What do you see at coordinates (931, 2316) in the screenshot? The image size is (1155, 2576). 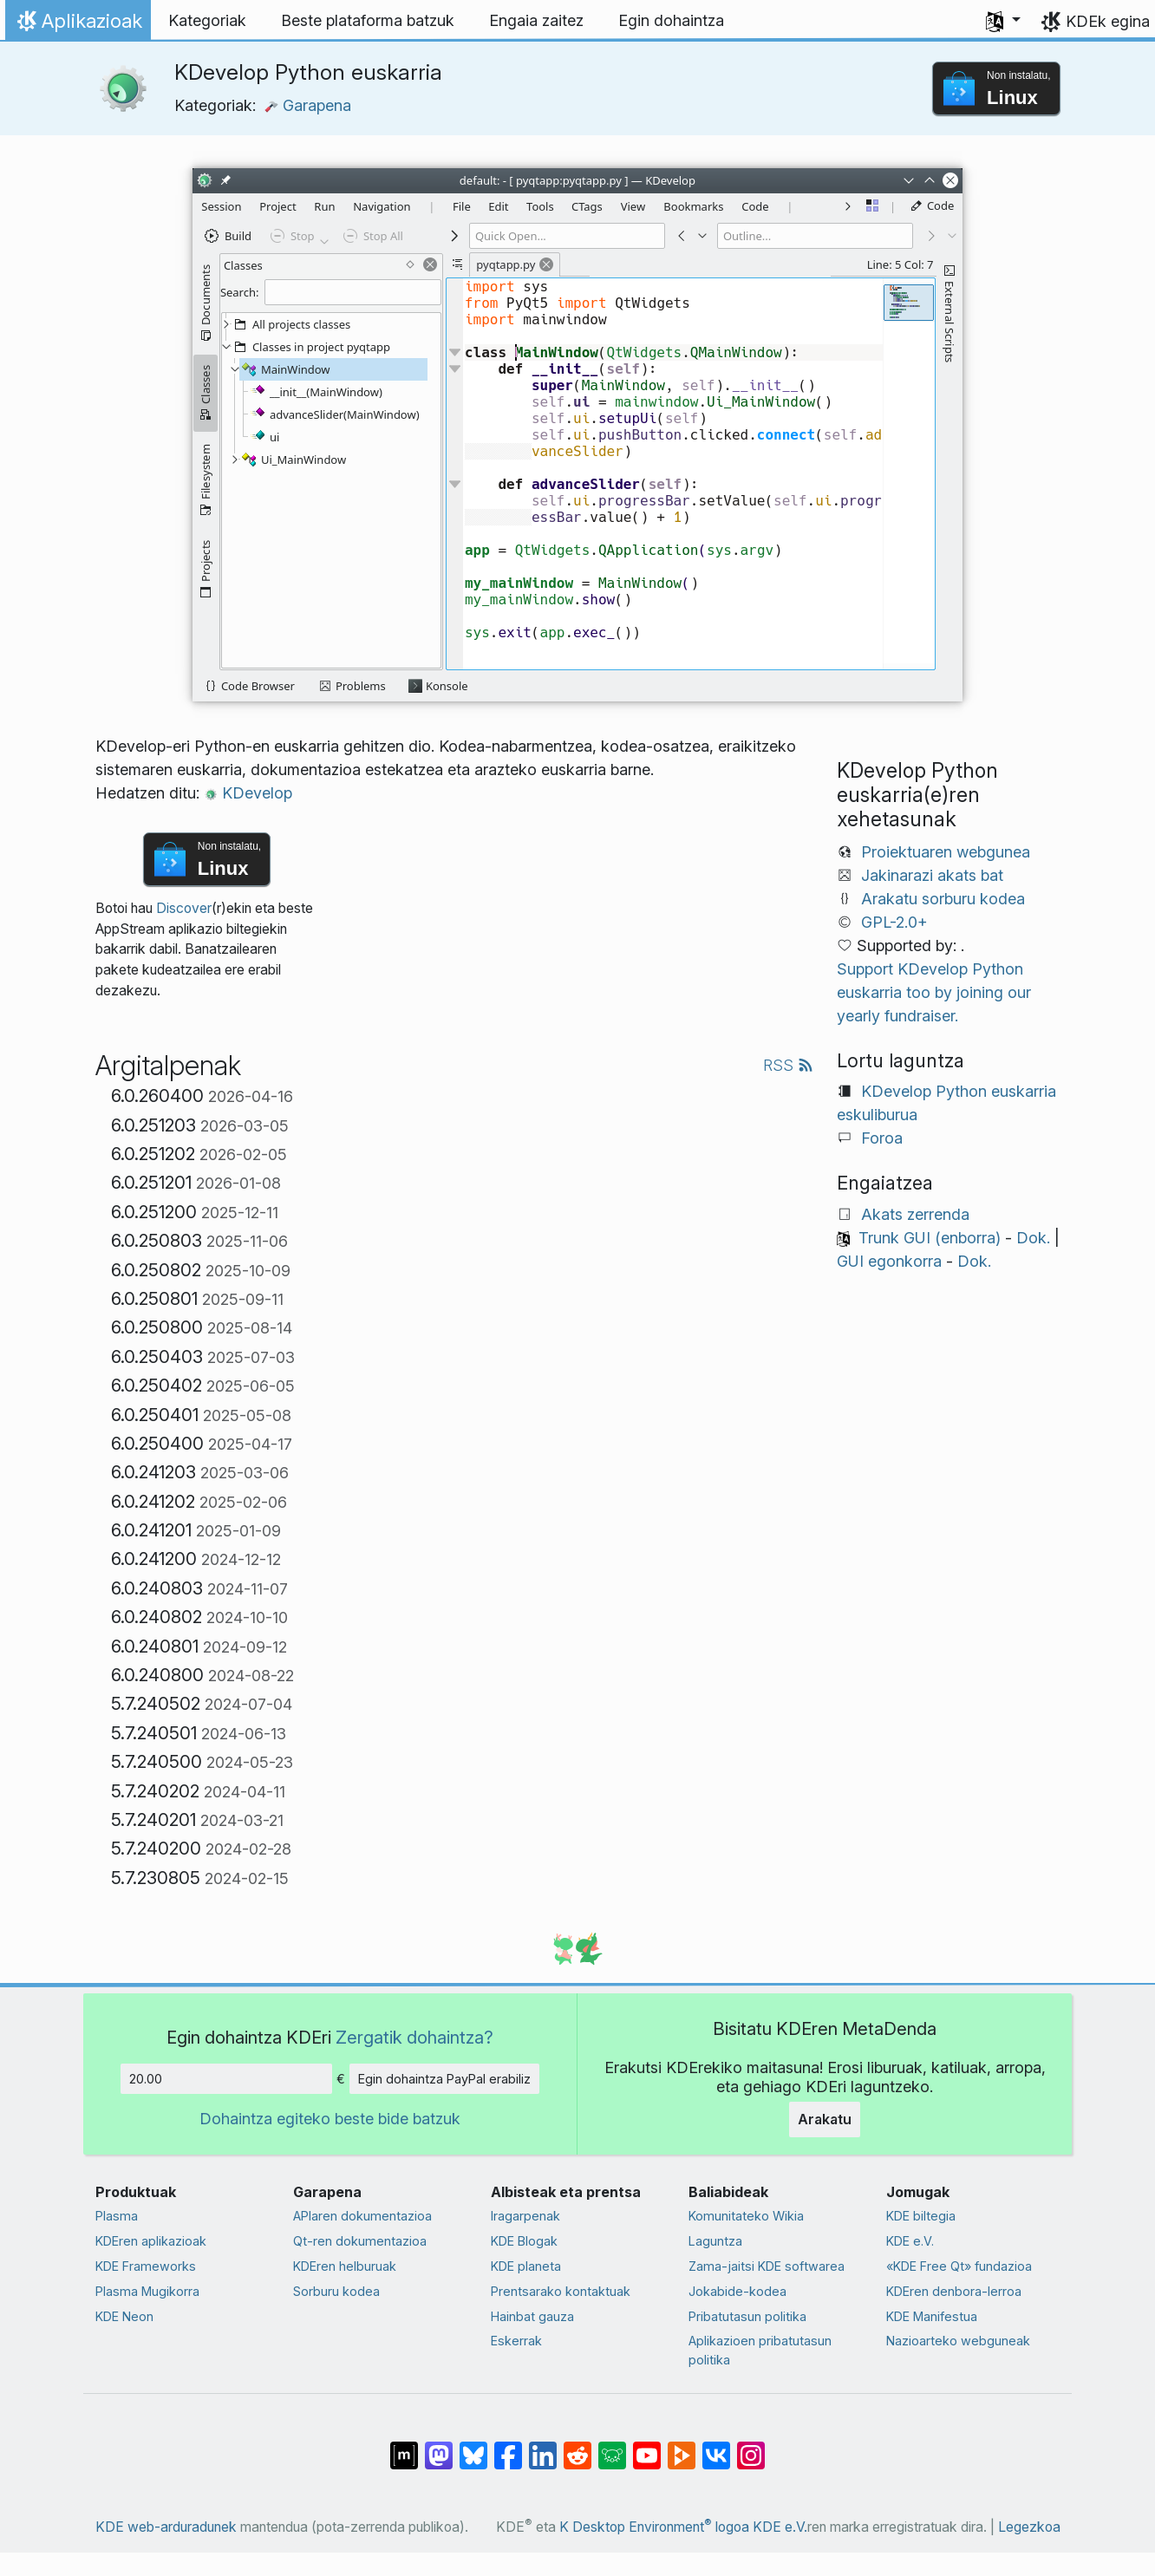 I see `KDE Manifestua` at bounding box center [931, 2316].